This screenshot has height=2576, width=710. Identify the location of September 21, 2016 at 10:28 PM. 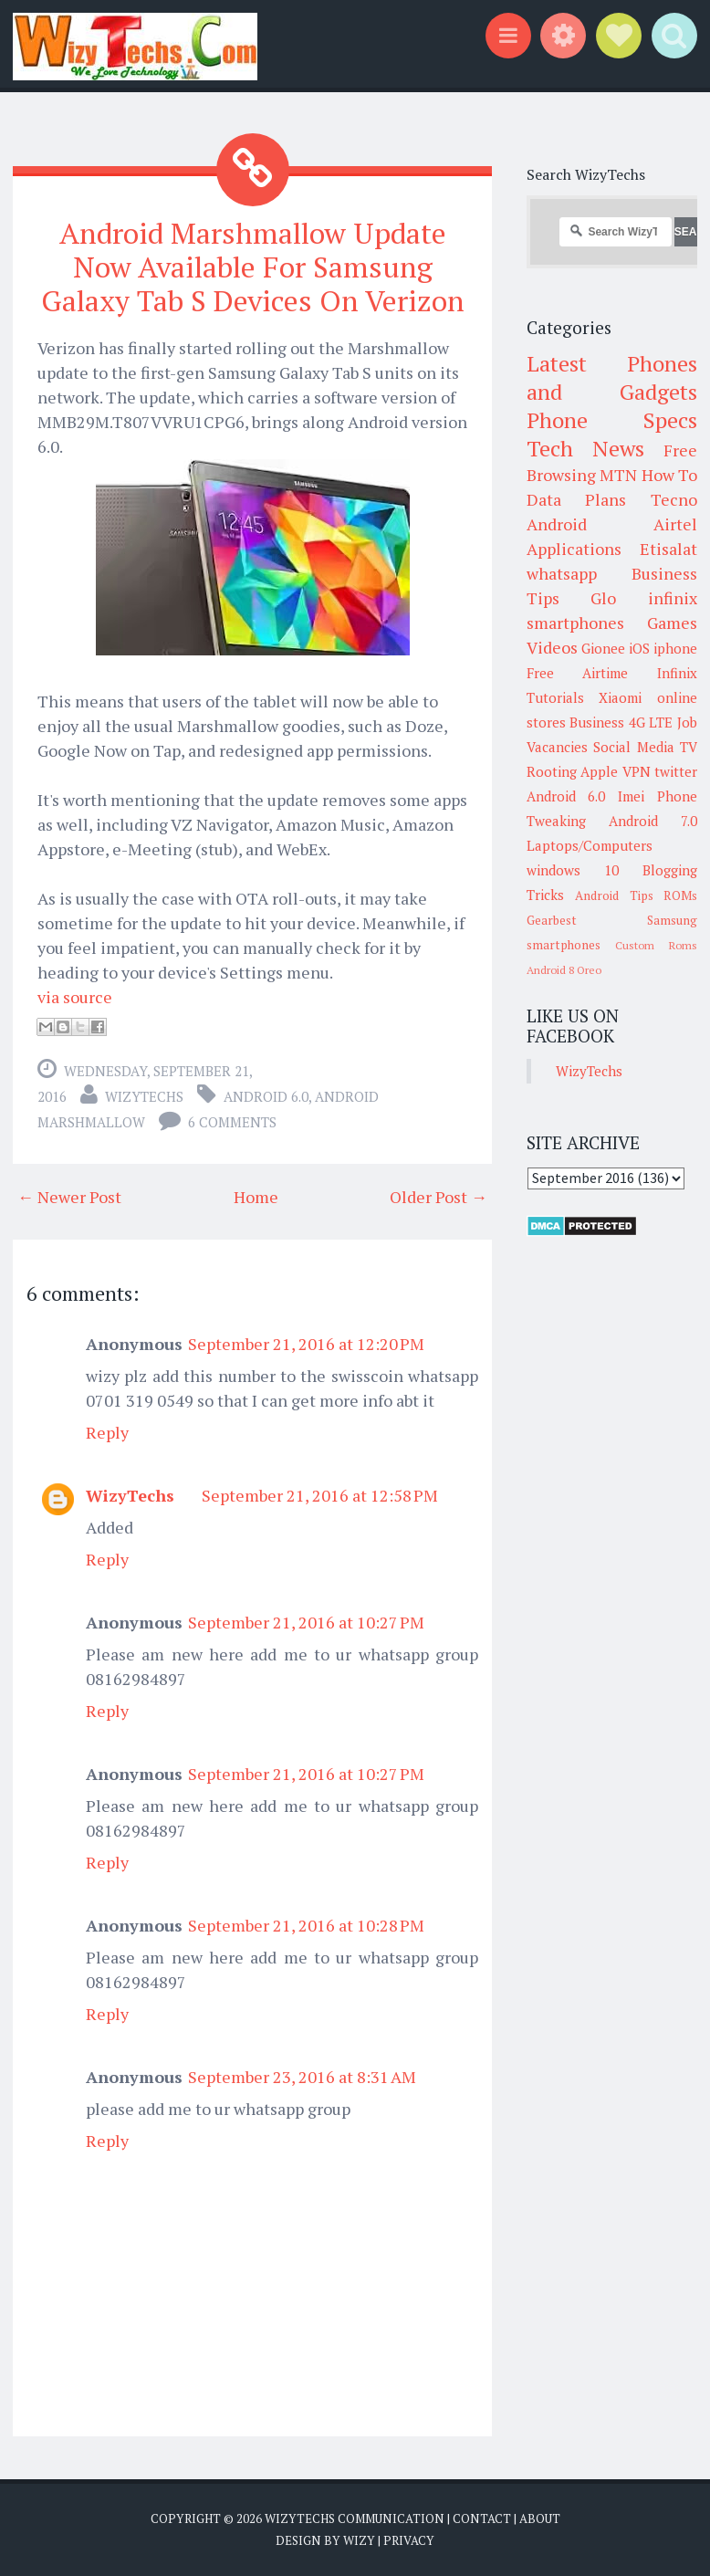
(306, 1924).